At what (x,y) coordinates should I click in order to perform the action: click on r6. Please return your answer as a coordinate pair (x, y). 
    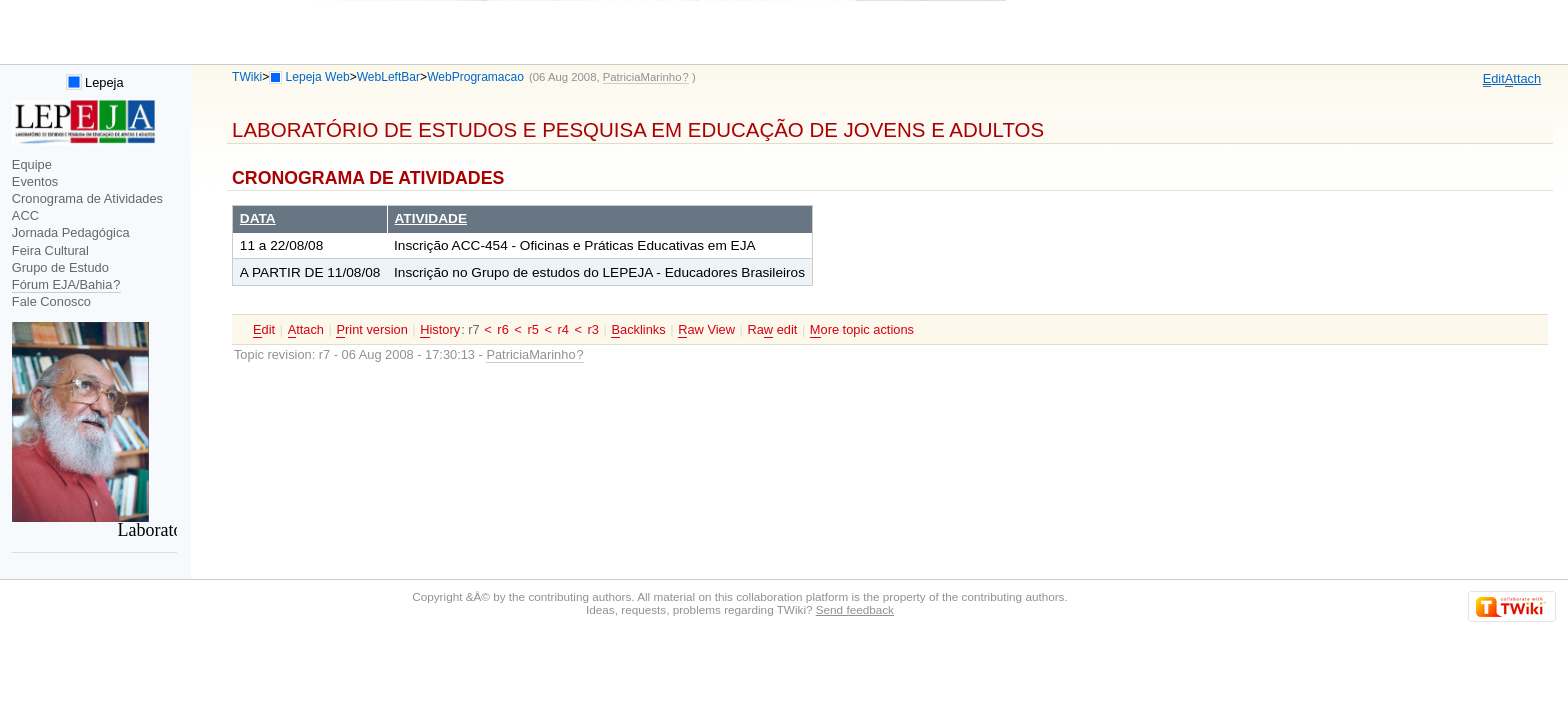
    Looking at the image, I should click on (502, 329).